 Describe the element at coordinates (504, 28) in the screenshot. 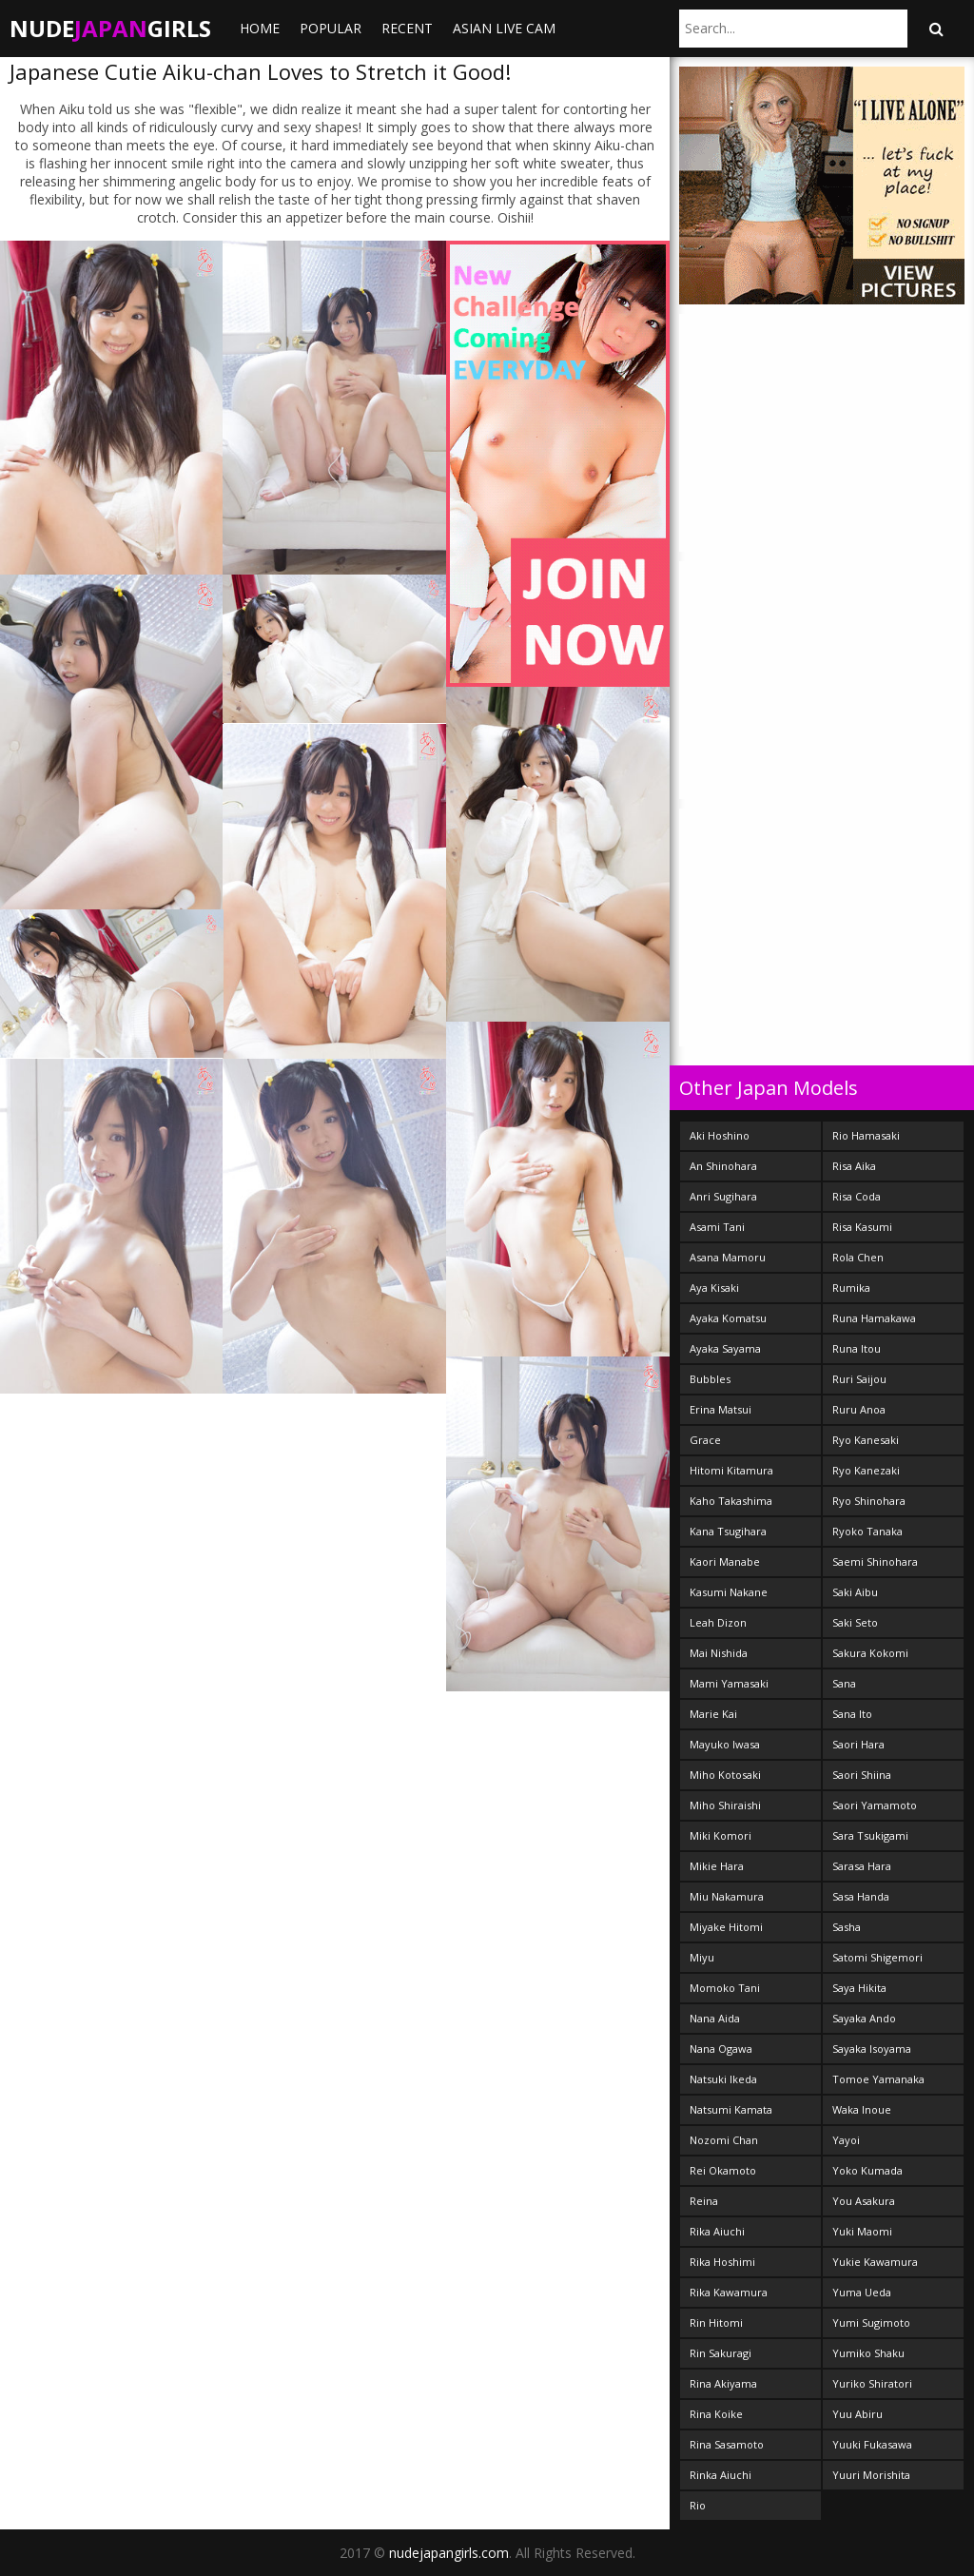

I see `ASIAN LIVE CAM` at that location.